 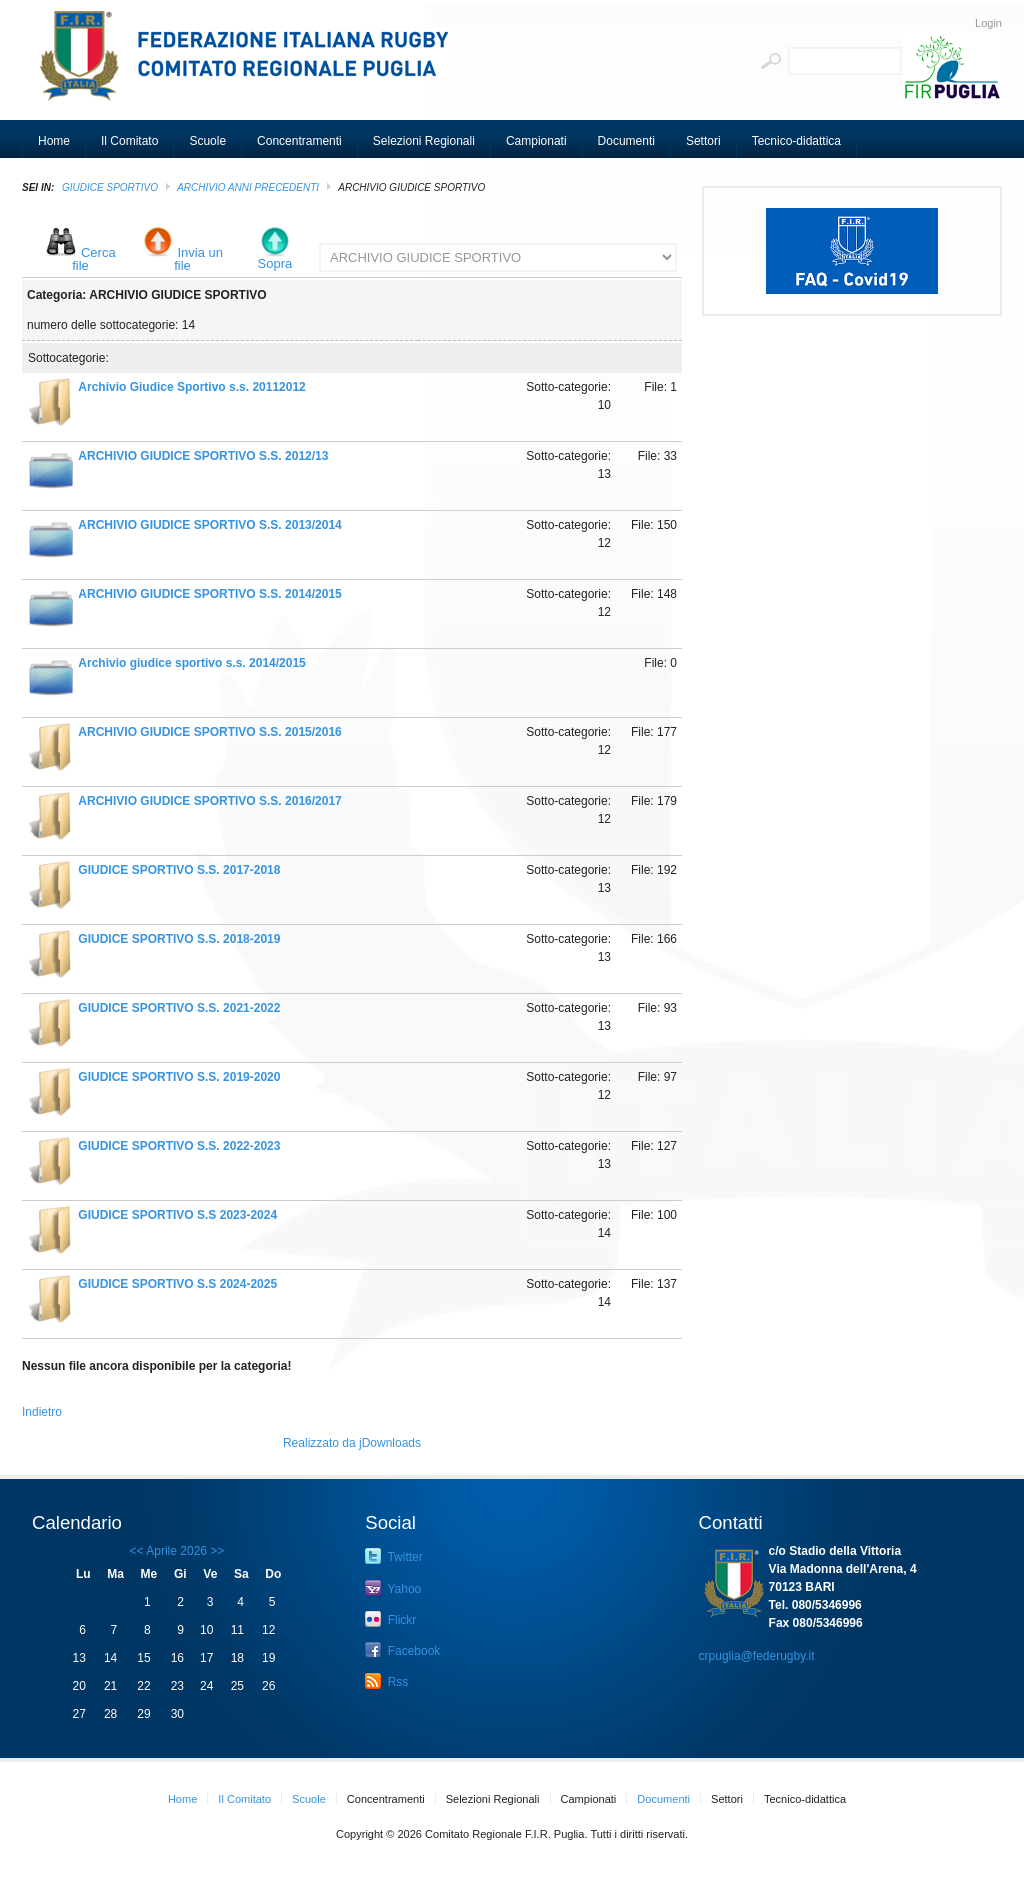 I want to click on GIUDICE SPORTIVO S.S 2023-2024, so click(x=177, y=1215).